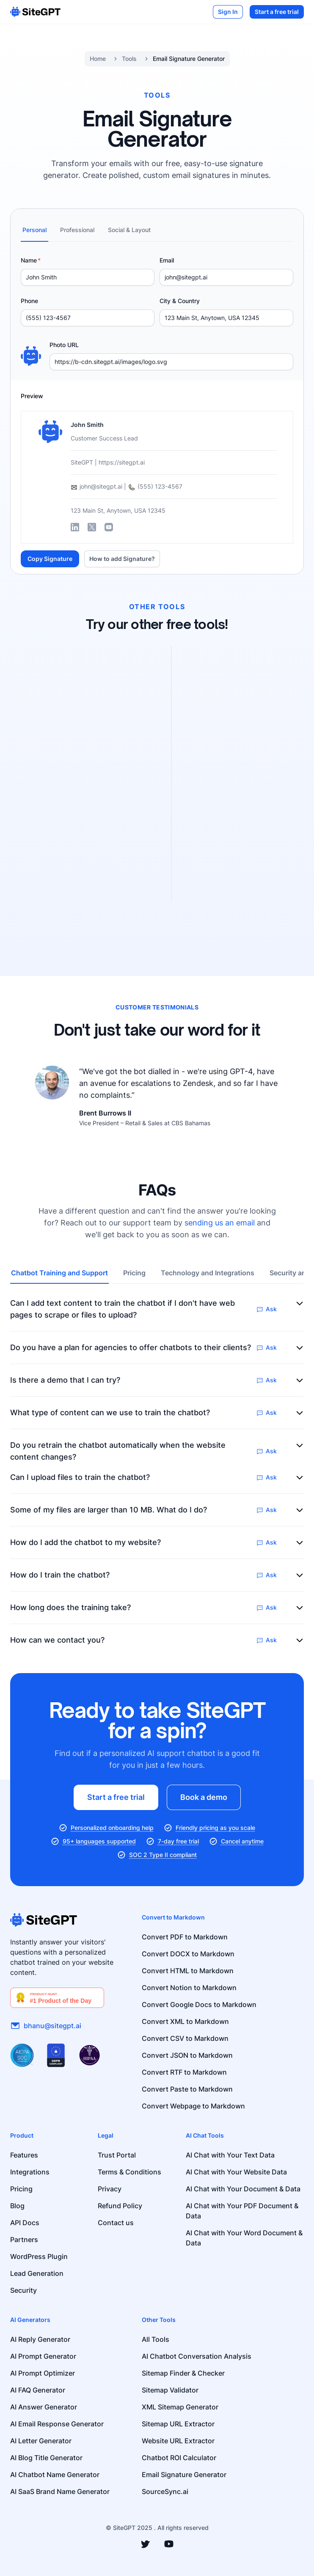 The image size is (314, 2576). Describe the element at coordinates (40, 2339) in the screenshot. I see `AI Reply Generator` at that location.